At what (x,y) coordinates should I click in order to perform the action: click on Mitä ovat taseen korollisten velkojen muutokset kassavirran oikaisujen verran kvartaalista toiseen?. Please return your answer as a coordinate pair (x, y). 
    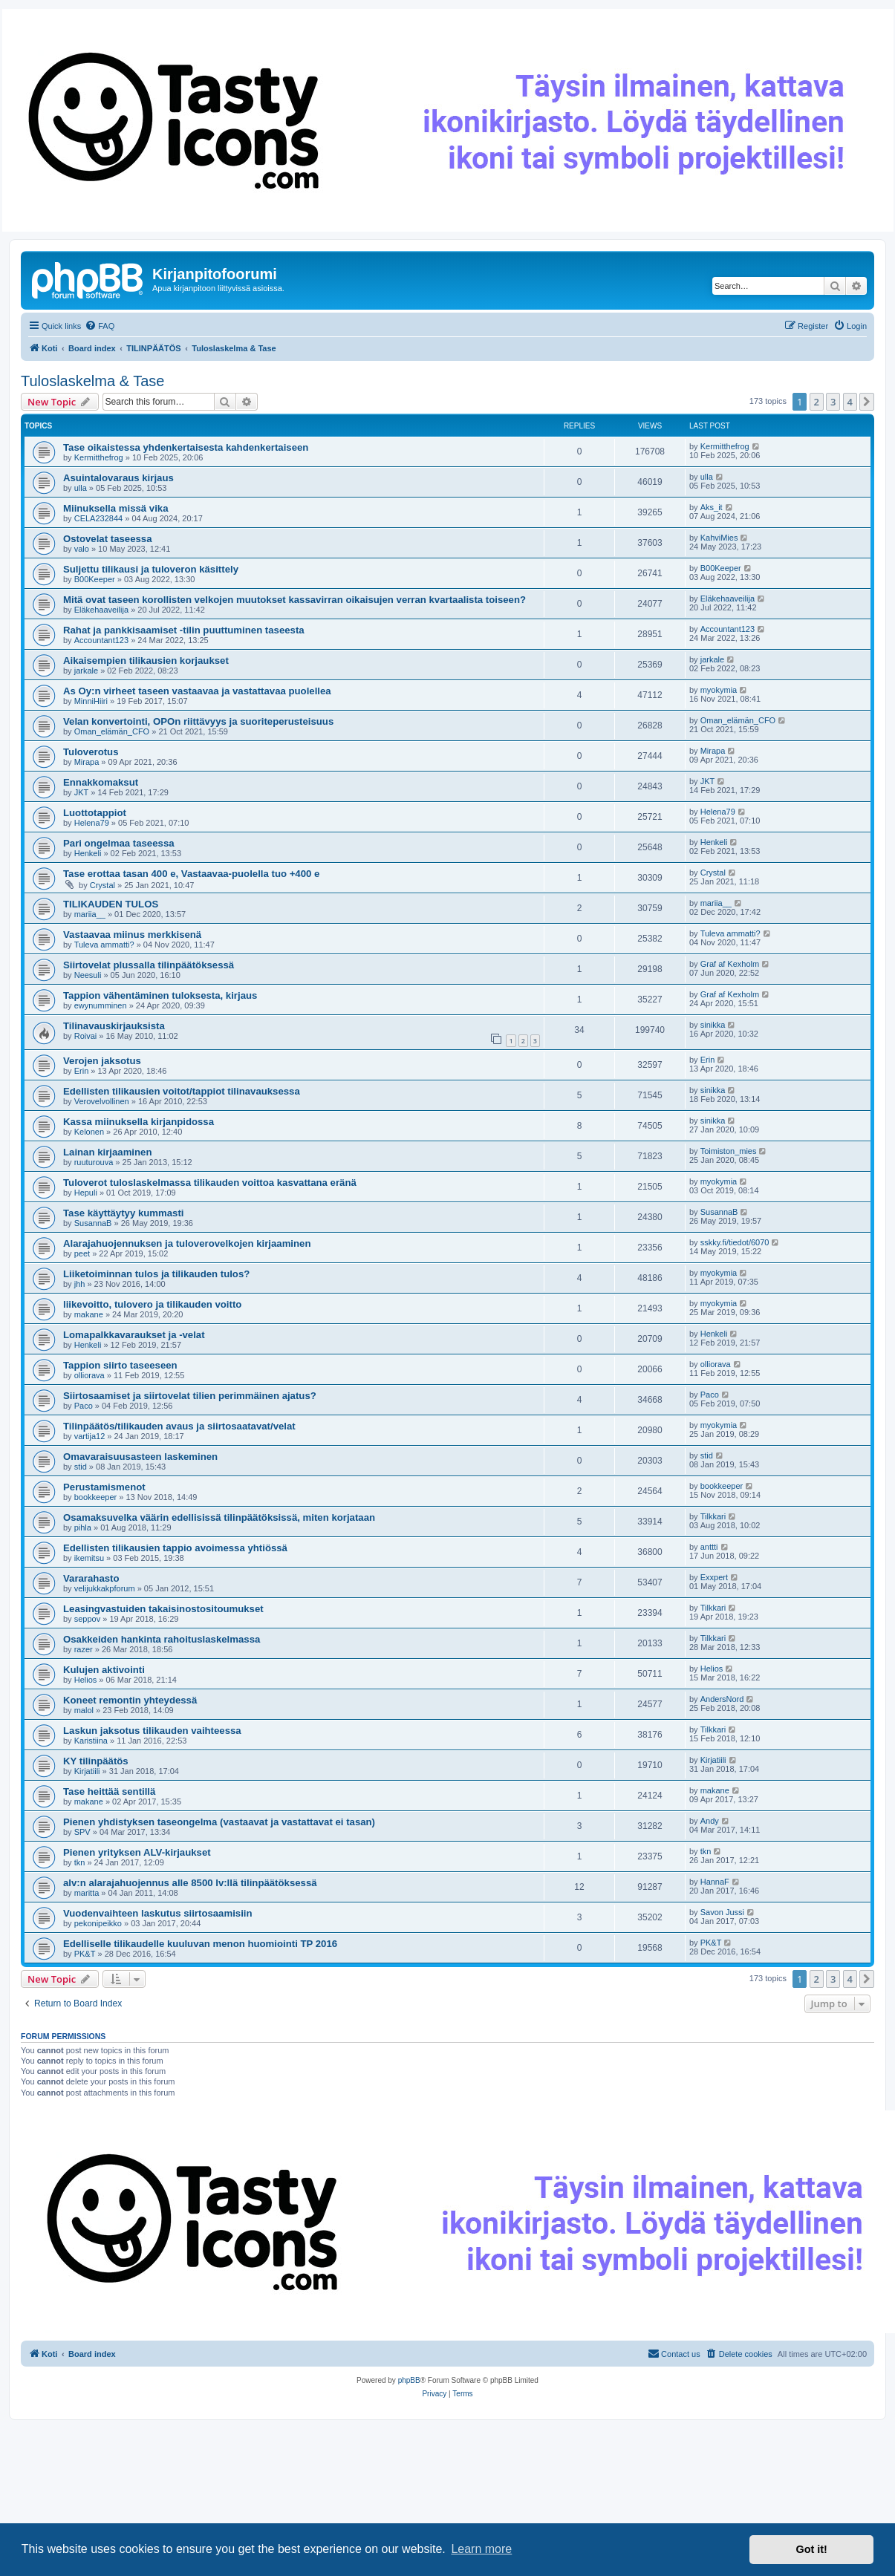
    Looking at the image, I should click on (294, 599).